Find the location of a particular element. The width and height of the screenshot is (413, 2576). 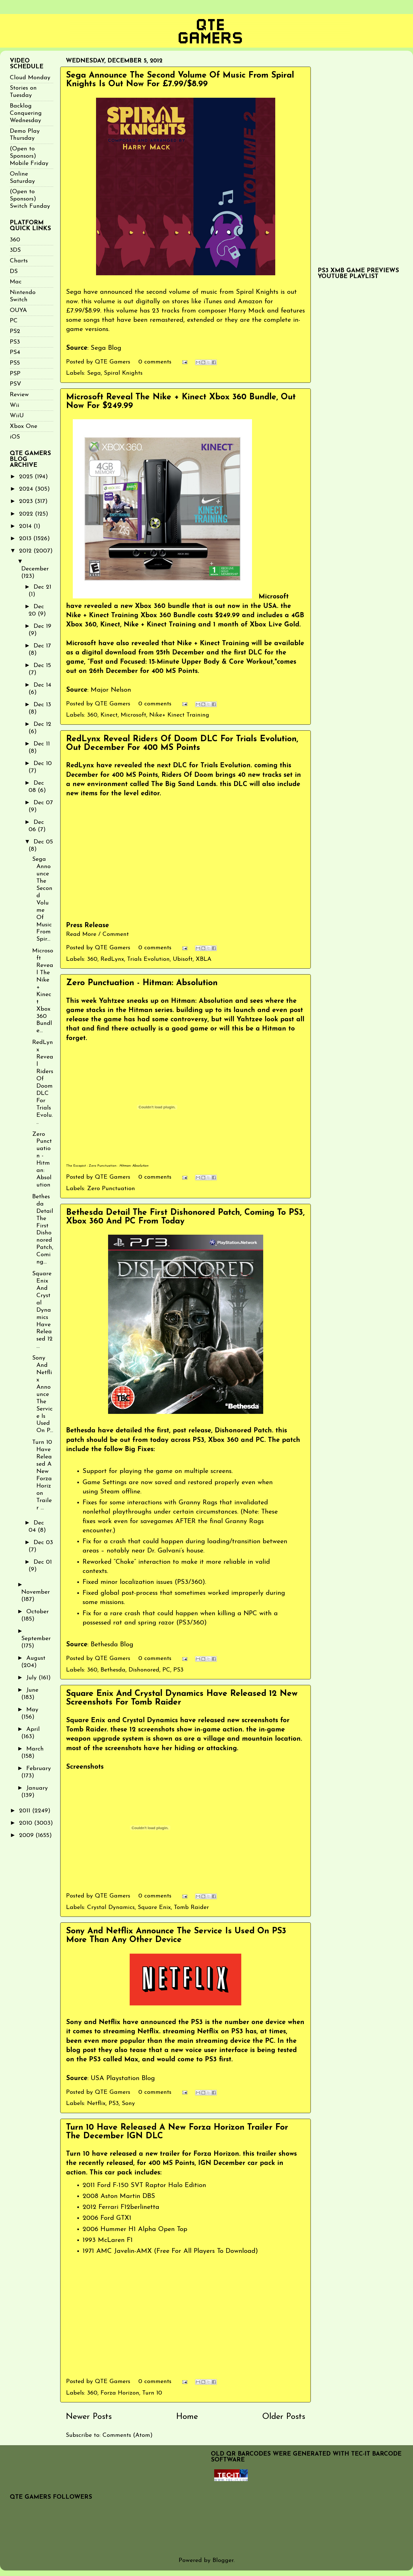

Sony is located at coordinates (128, 2103).